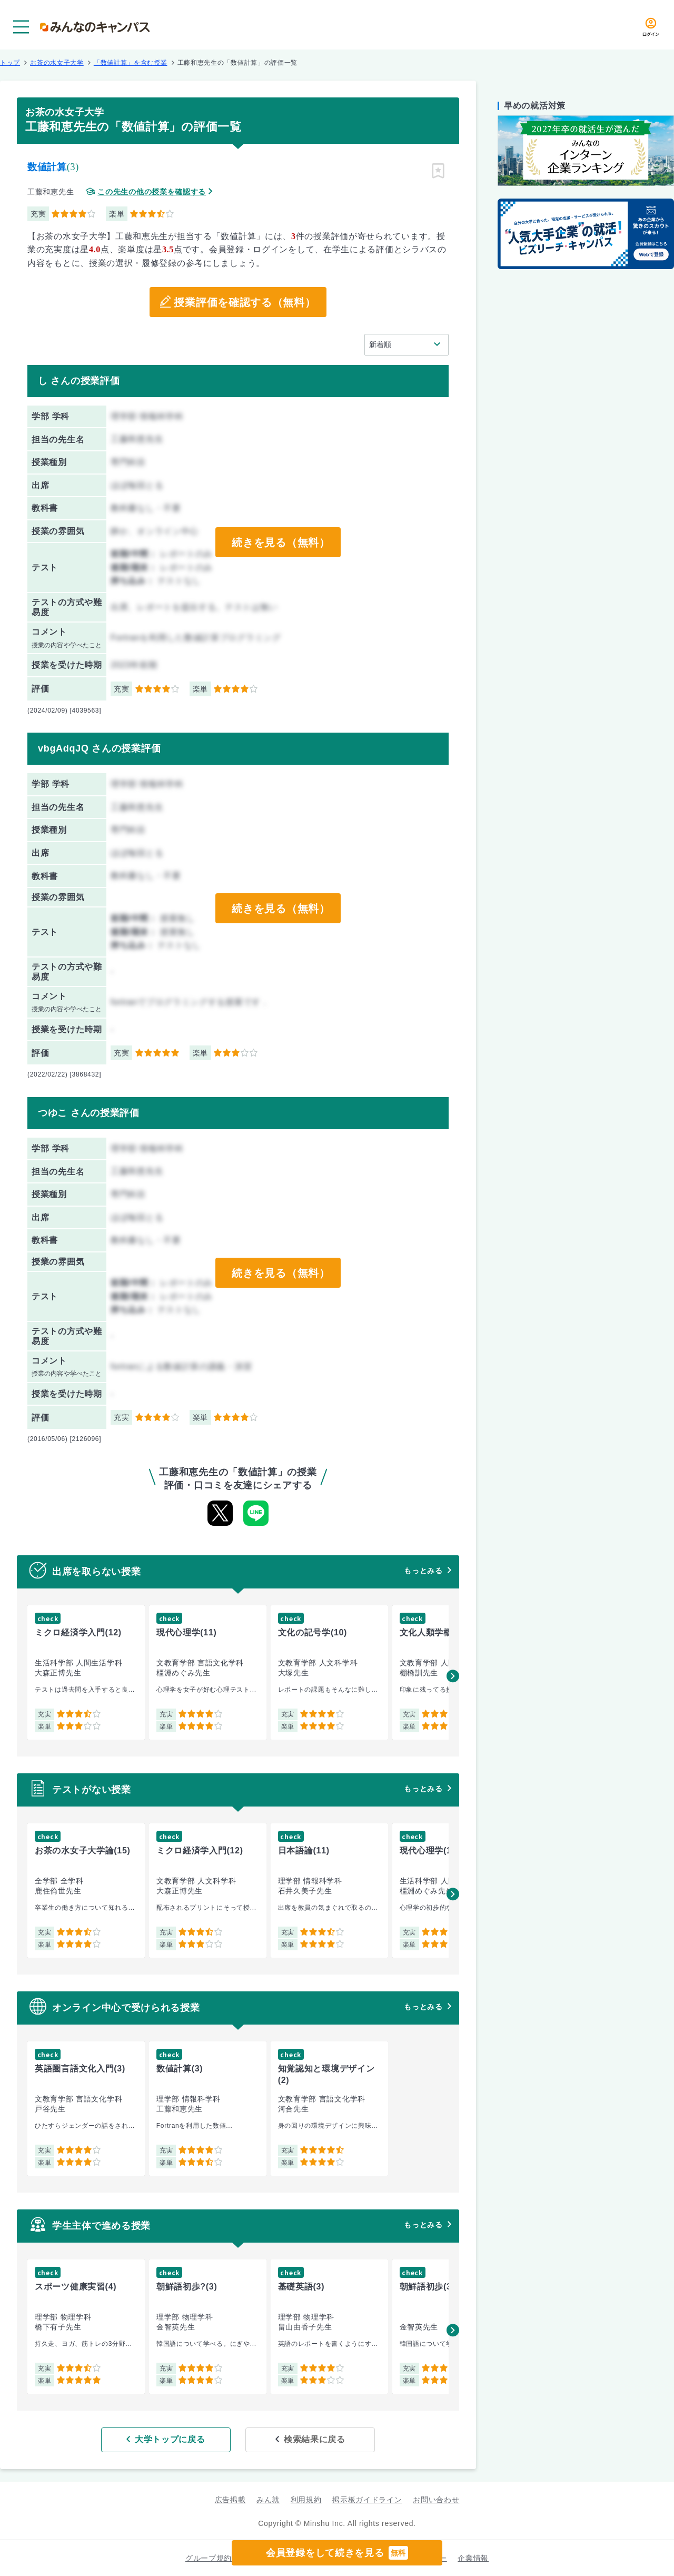 Image resolution: width=674 pixels, height=2576 pixels. Describe the element at coordinates (57, 62) in the screenshot. I see `お茶の水女子大学` at that location.